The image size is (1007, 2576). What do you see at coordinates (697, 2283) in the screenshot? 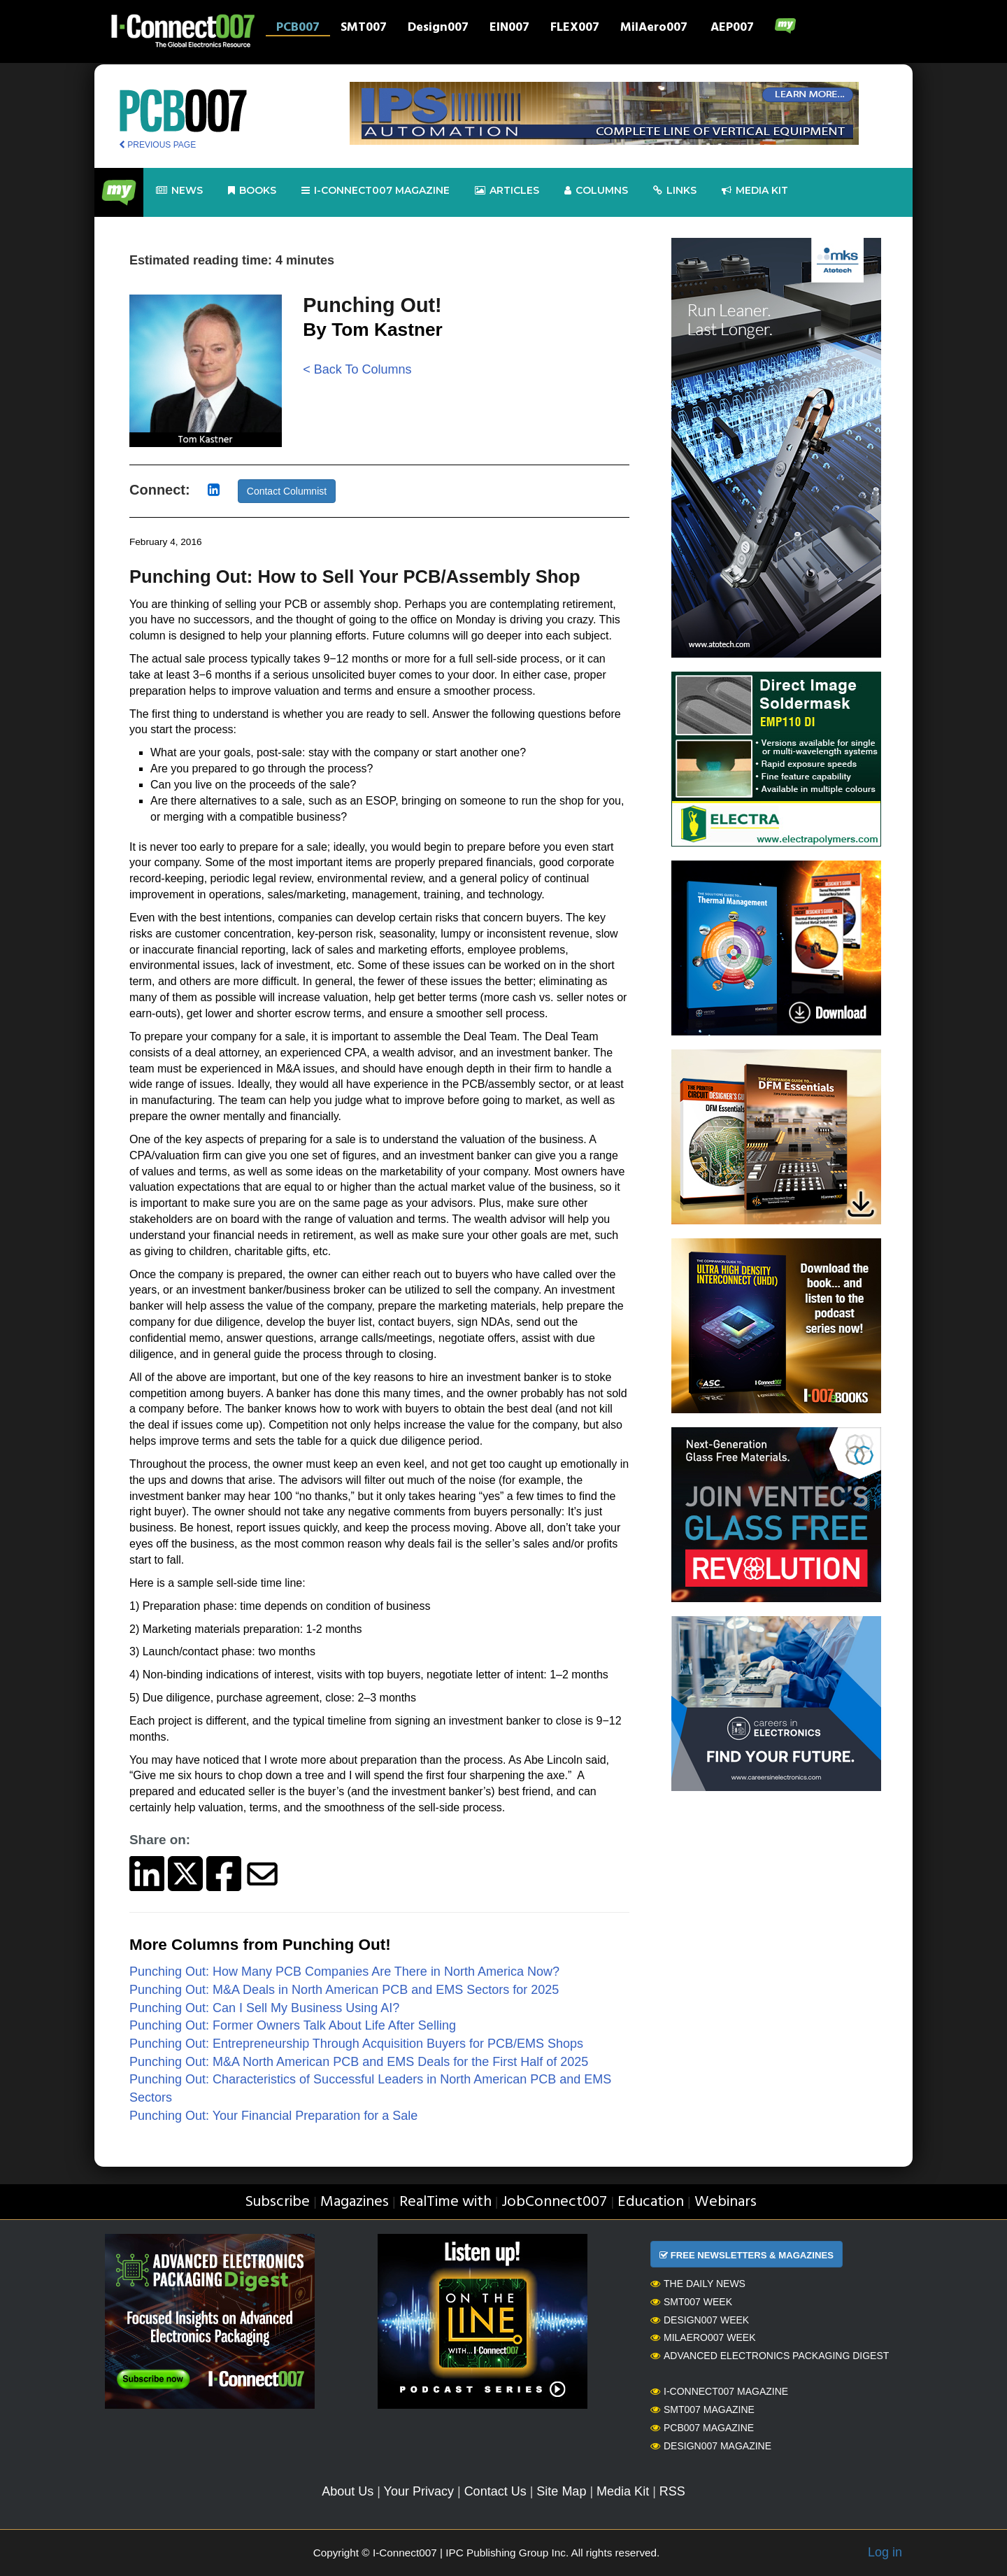
I see `The Daily News` at bounding box center [697, 2283].